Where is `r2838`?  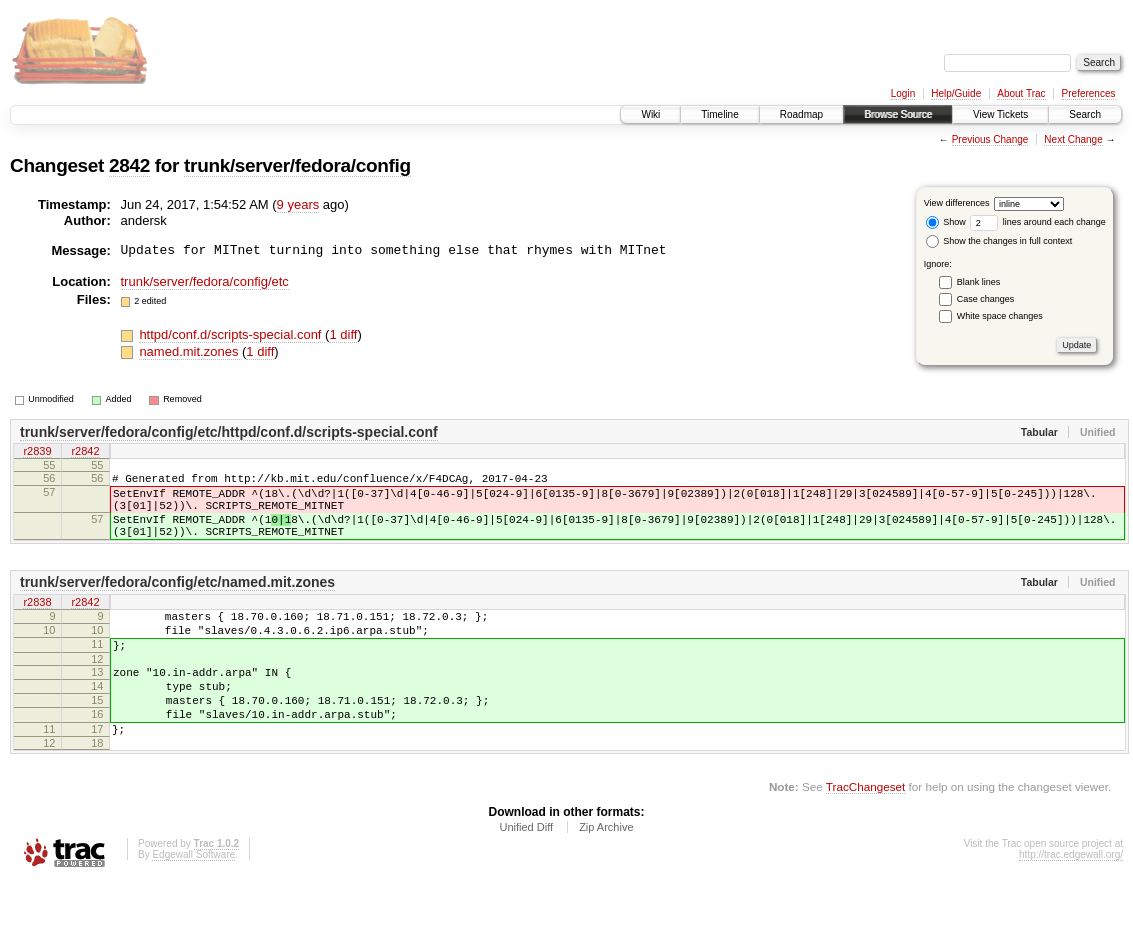
r2838 is located at coordinates (37, 621).